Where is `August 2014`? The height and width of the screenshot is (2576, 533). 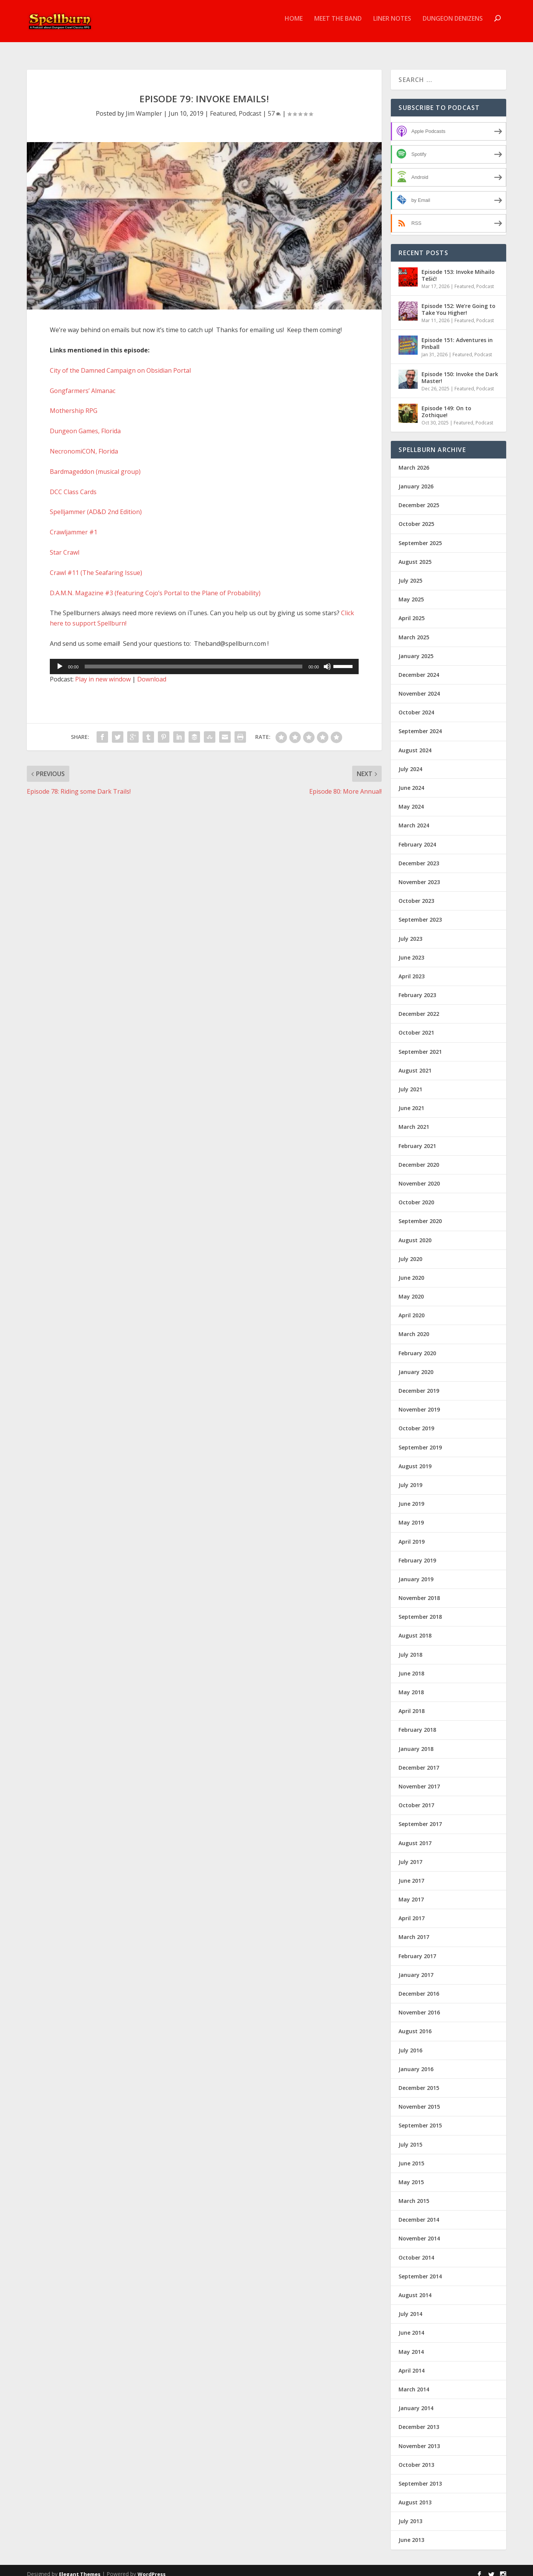 August 2014 is located at coordinates (415, 2288).